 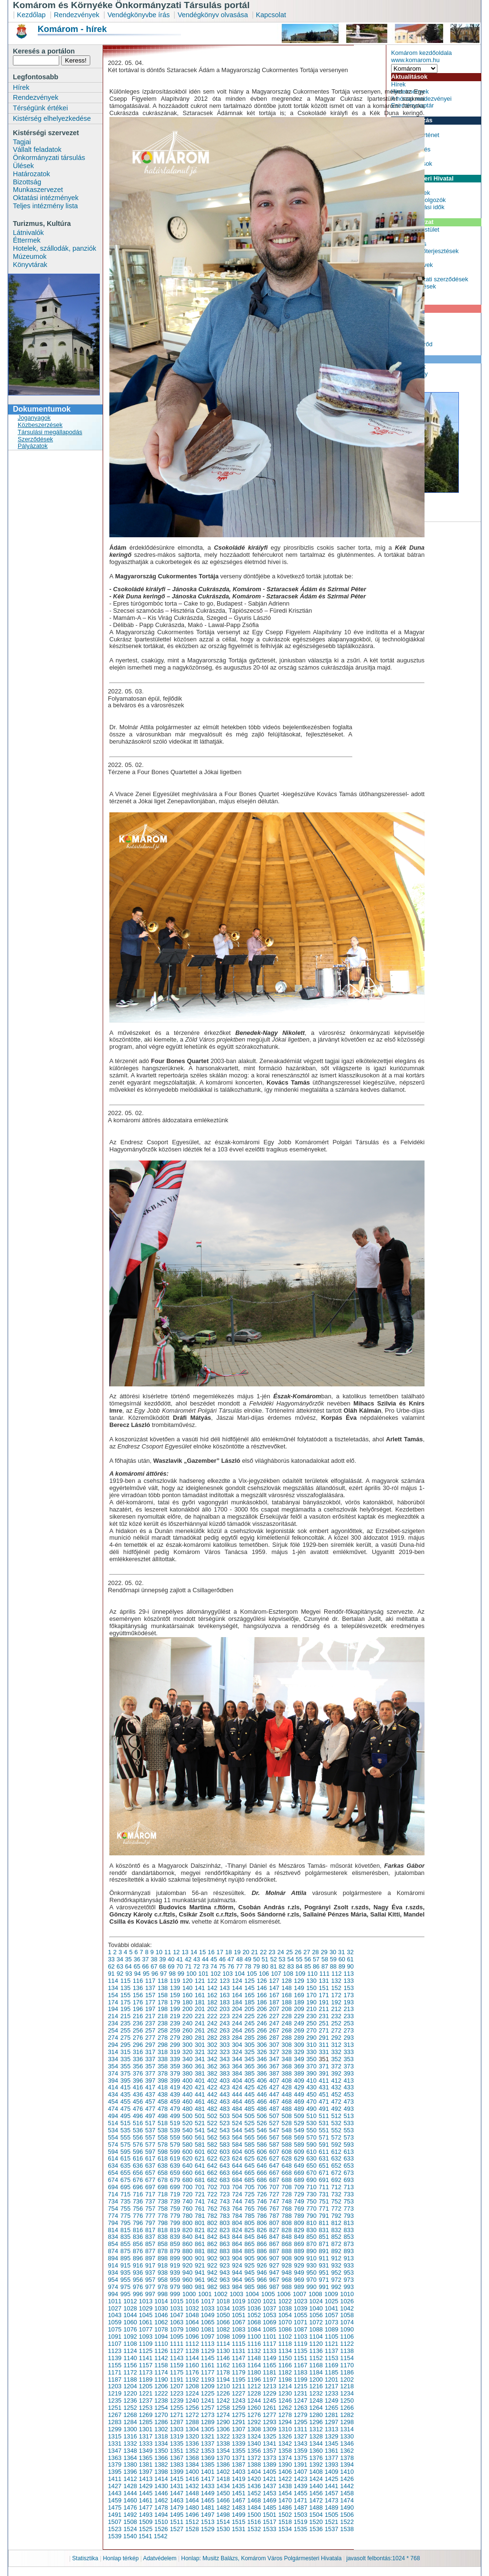 What do you see at coordinates (238, 2514) in the screenshot?
I see `1499` at bounding box center [238, 2514].